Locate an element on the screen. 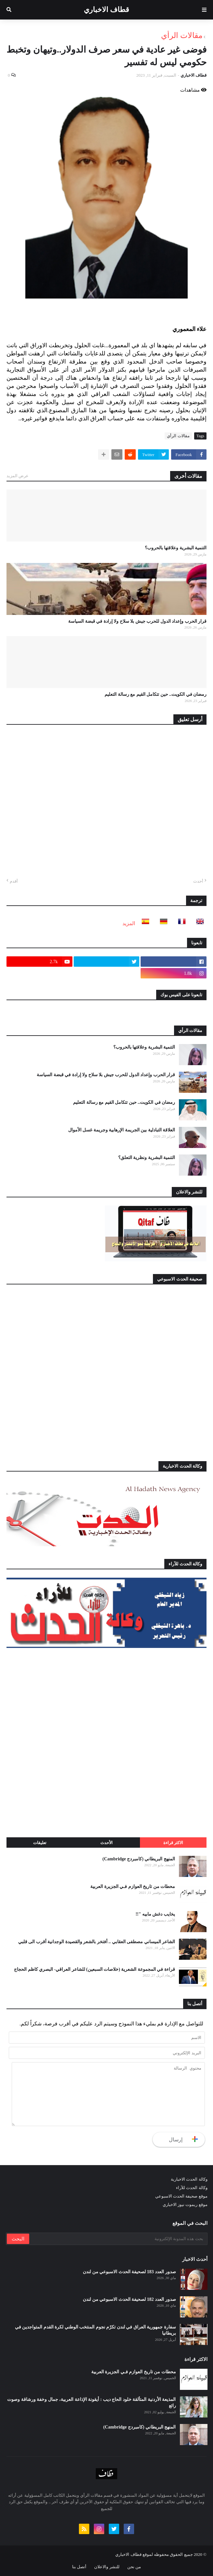 The image size is (213, 2576). قطاف الاخباري is located at coordinates (106, 10).